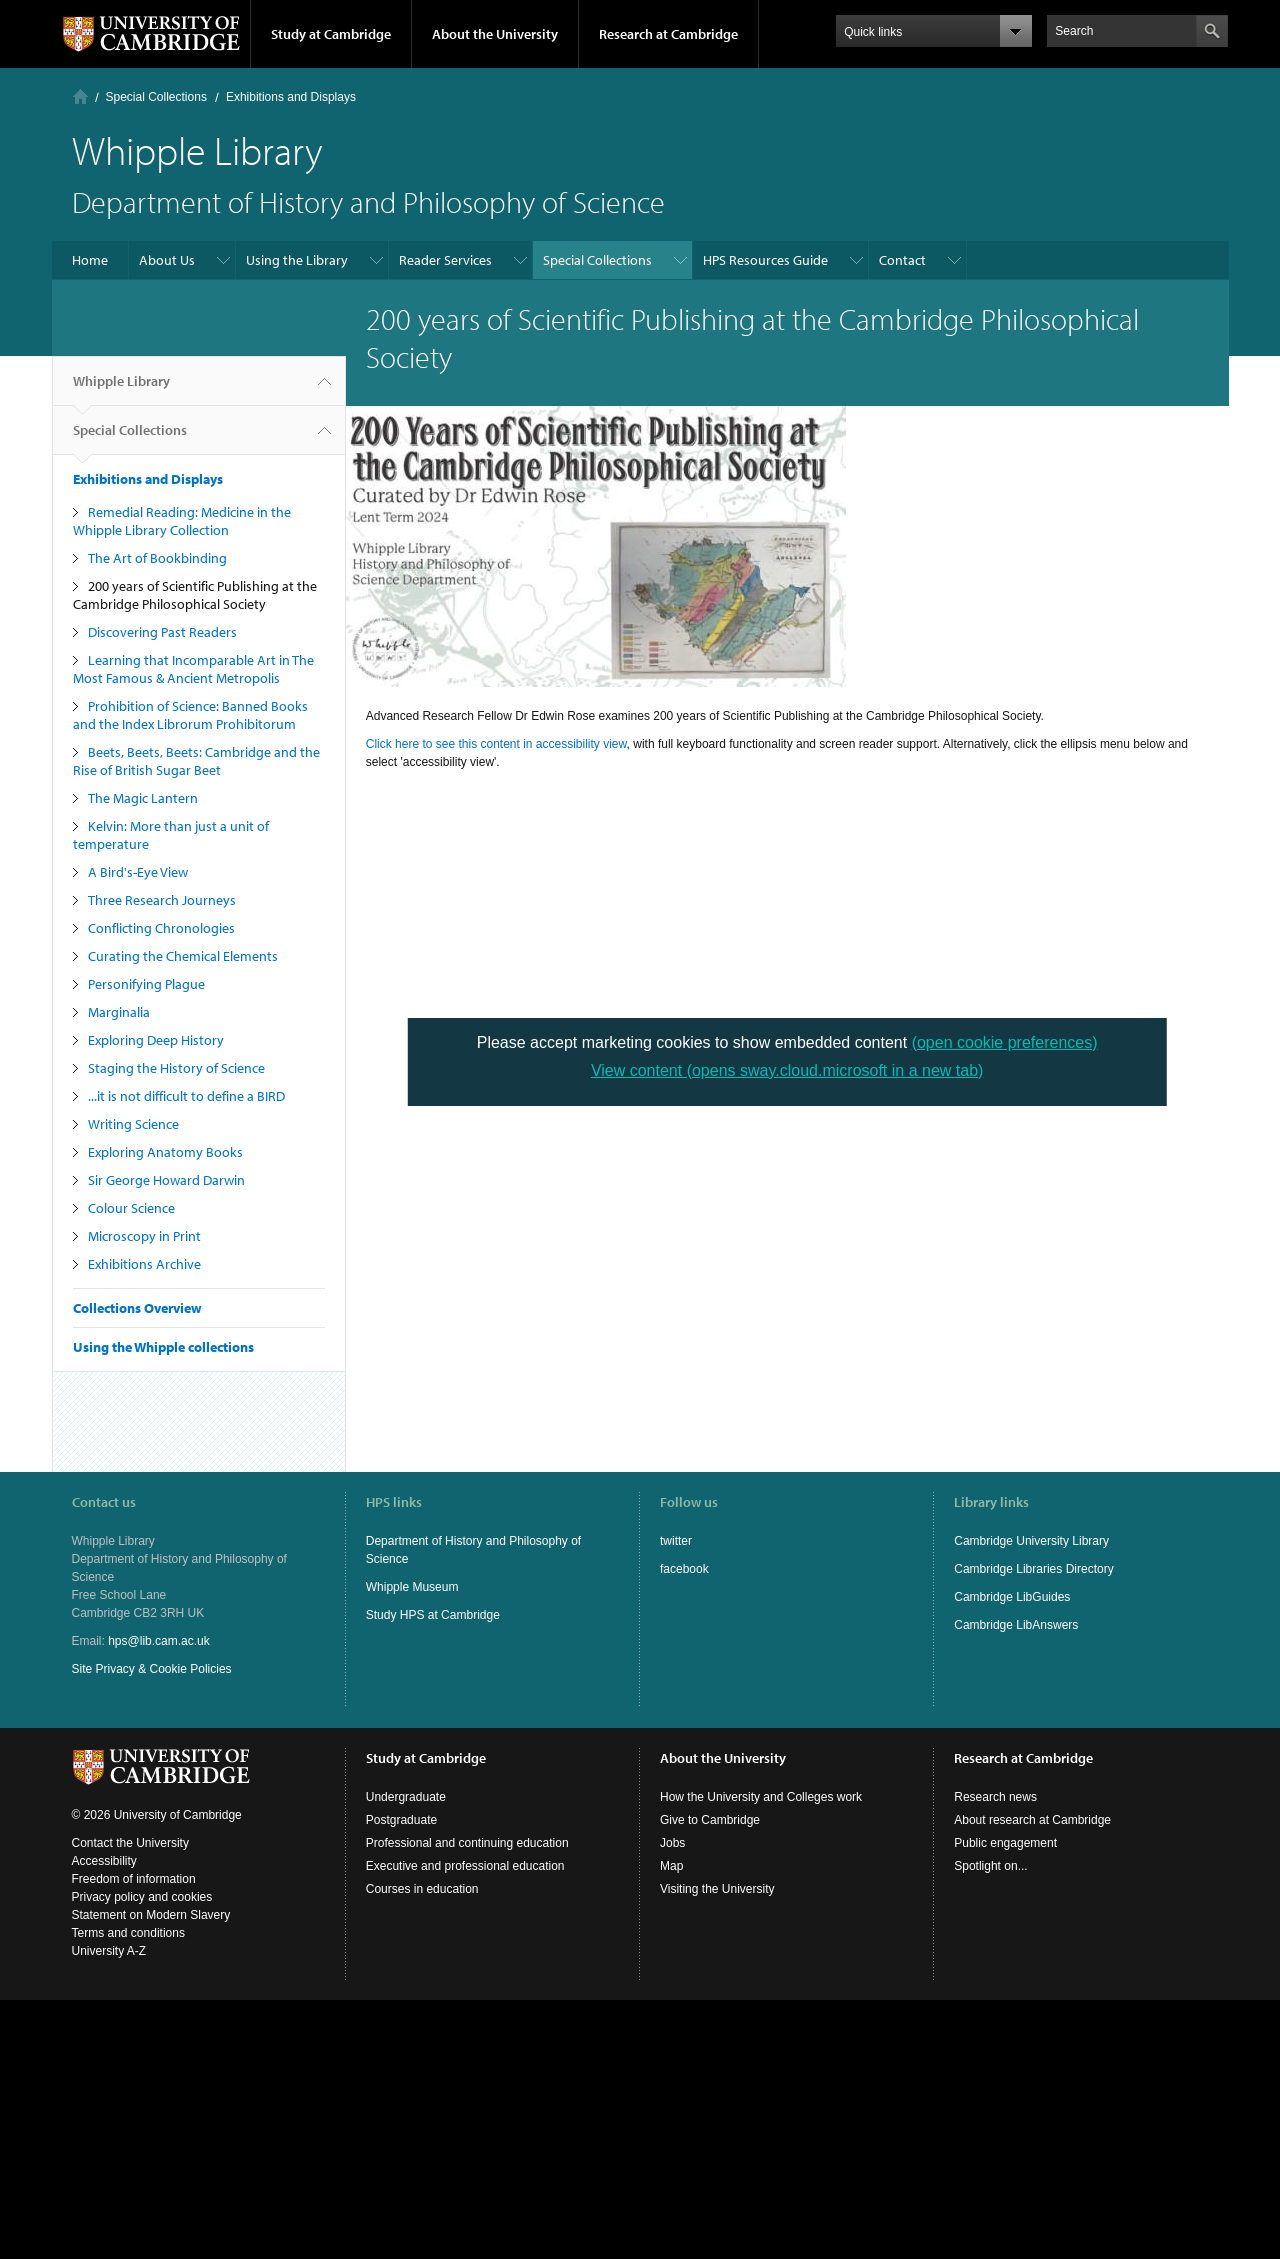  Describe the element at coordinates (445, 260) in the screenshot. I see `Reader Services` at that location.